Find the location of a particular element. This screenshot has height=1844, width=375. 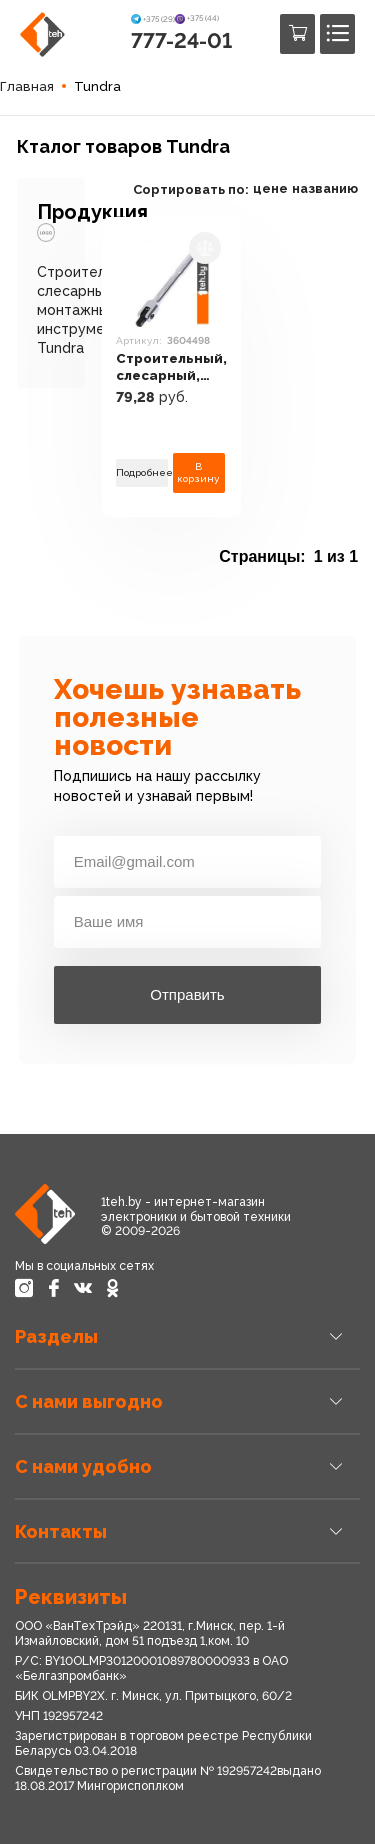

Подробнее is located at coordinates (142, 472).